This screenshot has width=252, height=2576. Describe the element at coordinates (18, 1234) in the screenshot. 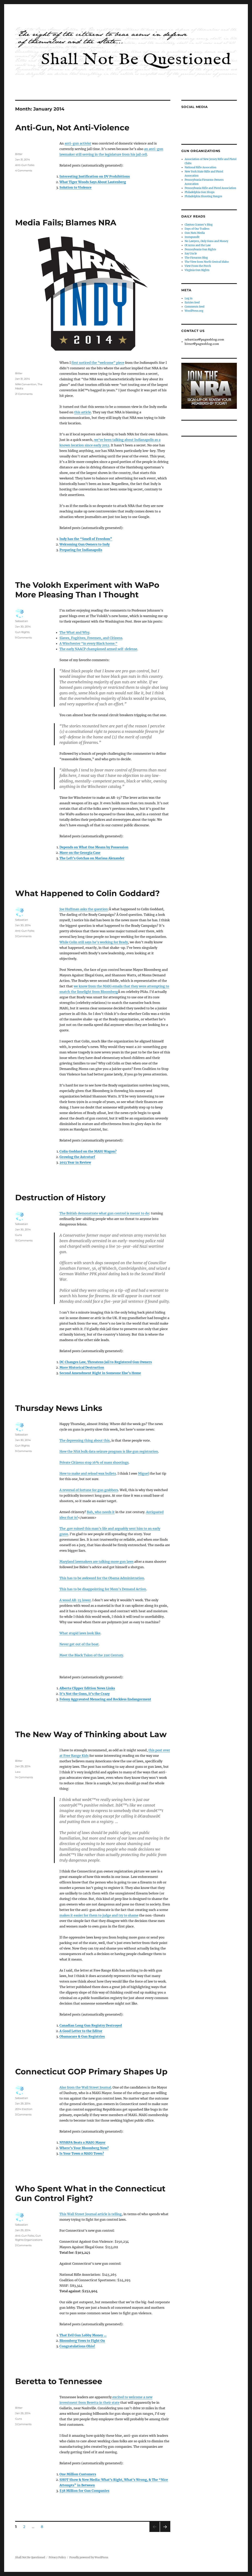

I see `Guns` at that location.